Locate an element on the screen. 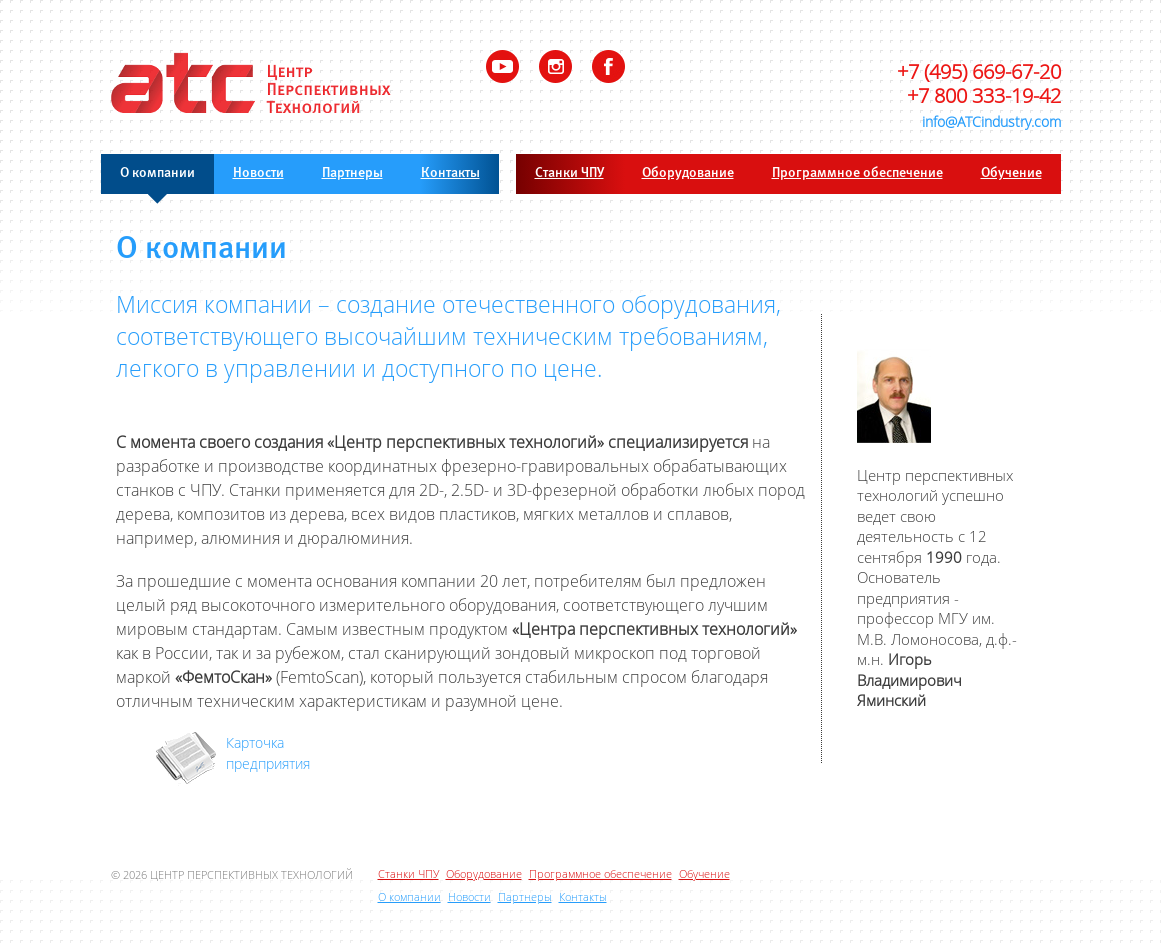 The width and height of the screenshot is (1161, 943). info@ATCindustry.com is located at coordinates (991, 121).